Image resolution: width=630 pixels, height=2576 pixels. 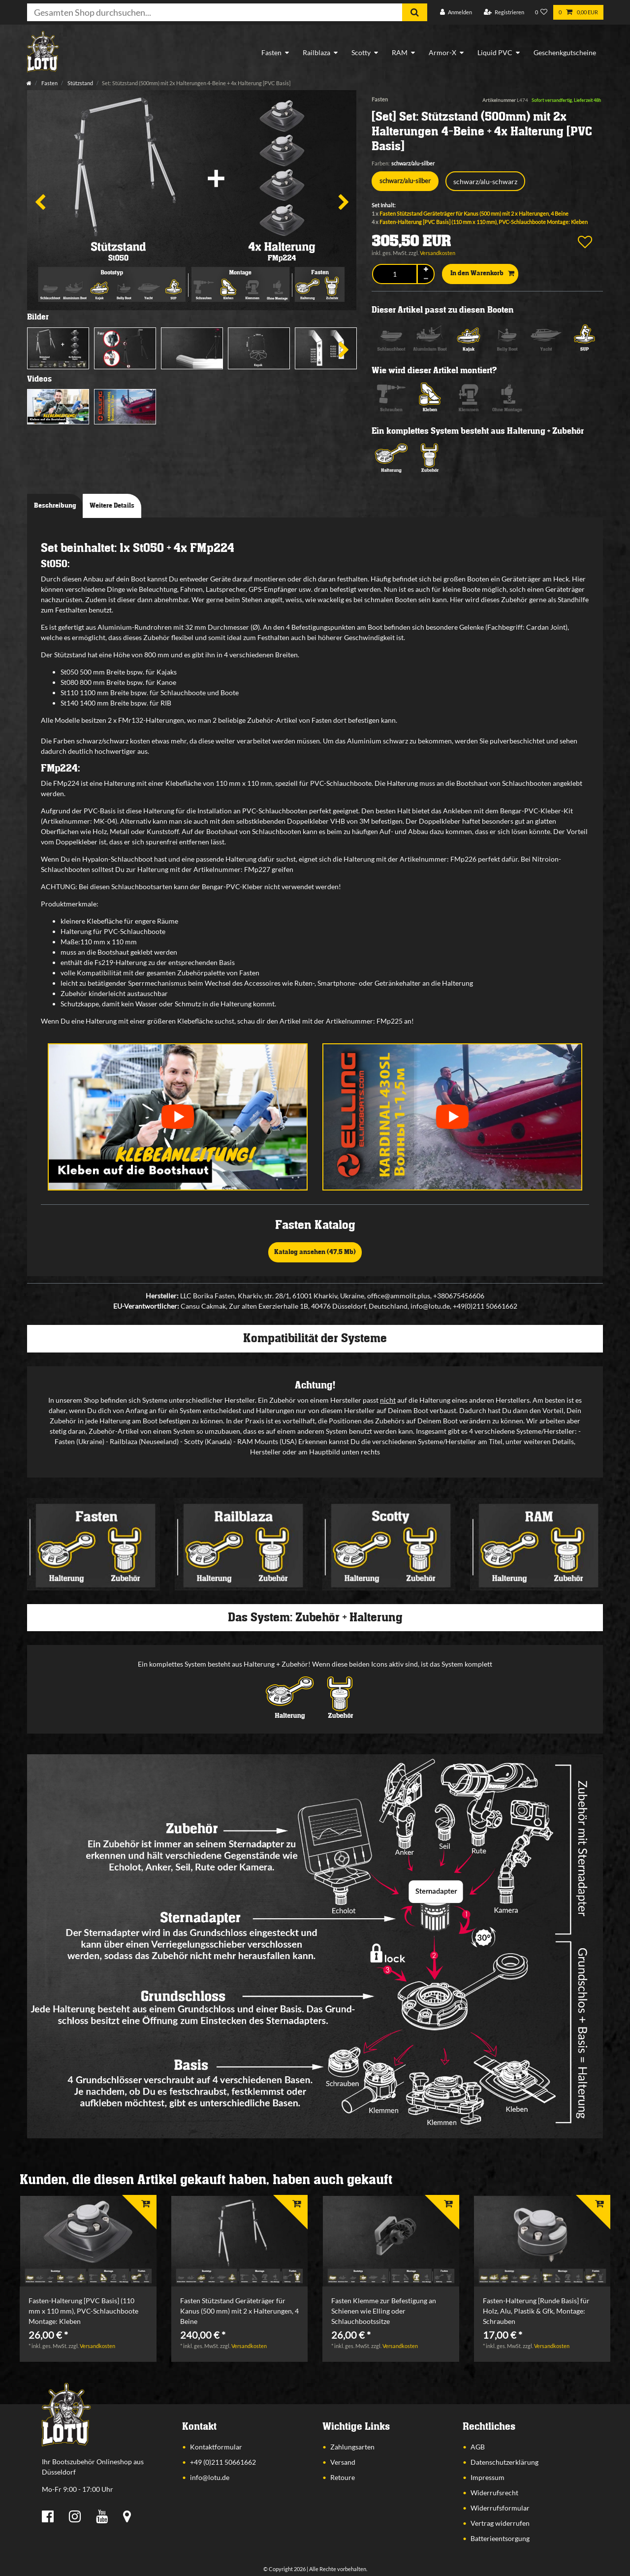 What do you see at coordinates (271, 52) in the screenshot?
I see `Fasten` at bounding box center [271, 52].